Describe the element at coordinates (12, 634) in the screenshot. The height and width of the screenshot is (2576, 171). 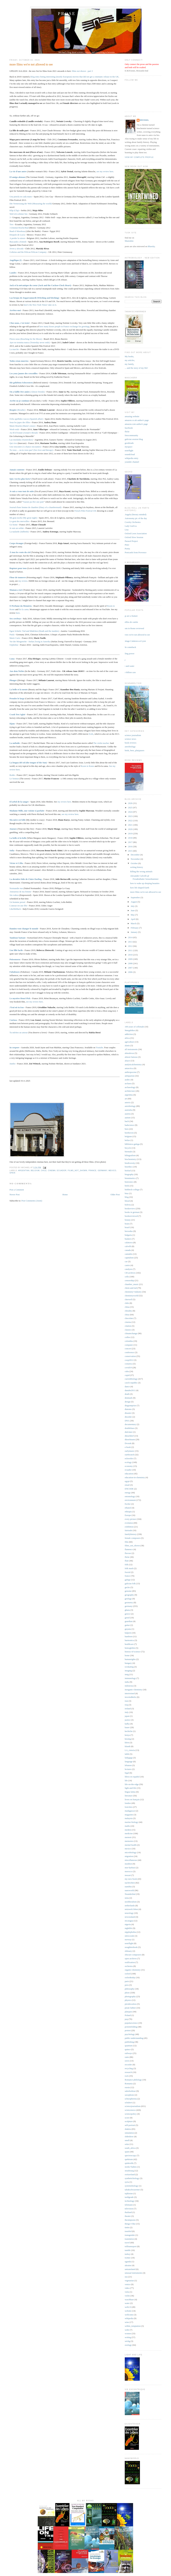
I see `Paula` at that location.